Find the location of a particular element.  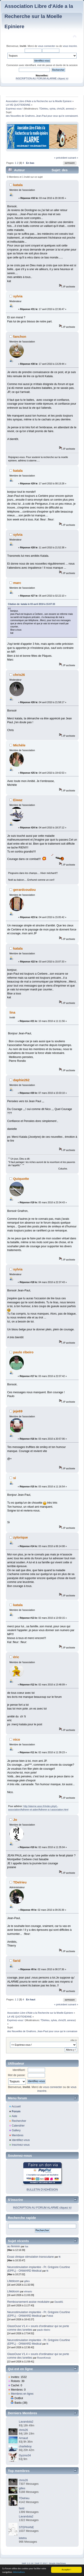

si is located at coordinates (14, 1478).